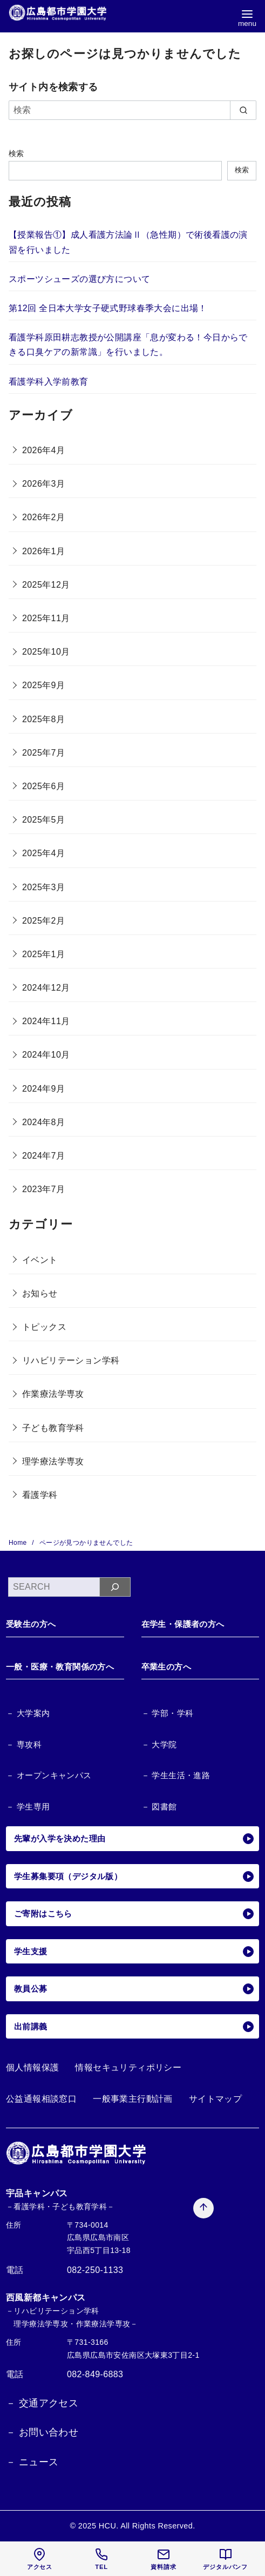  Describe the element at coordinates (40, 1260) in the screenshot. I see `イベント` at that location.